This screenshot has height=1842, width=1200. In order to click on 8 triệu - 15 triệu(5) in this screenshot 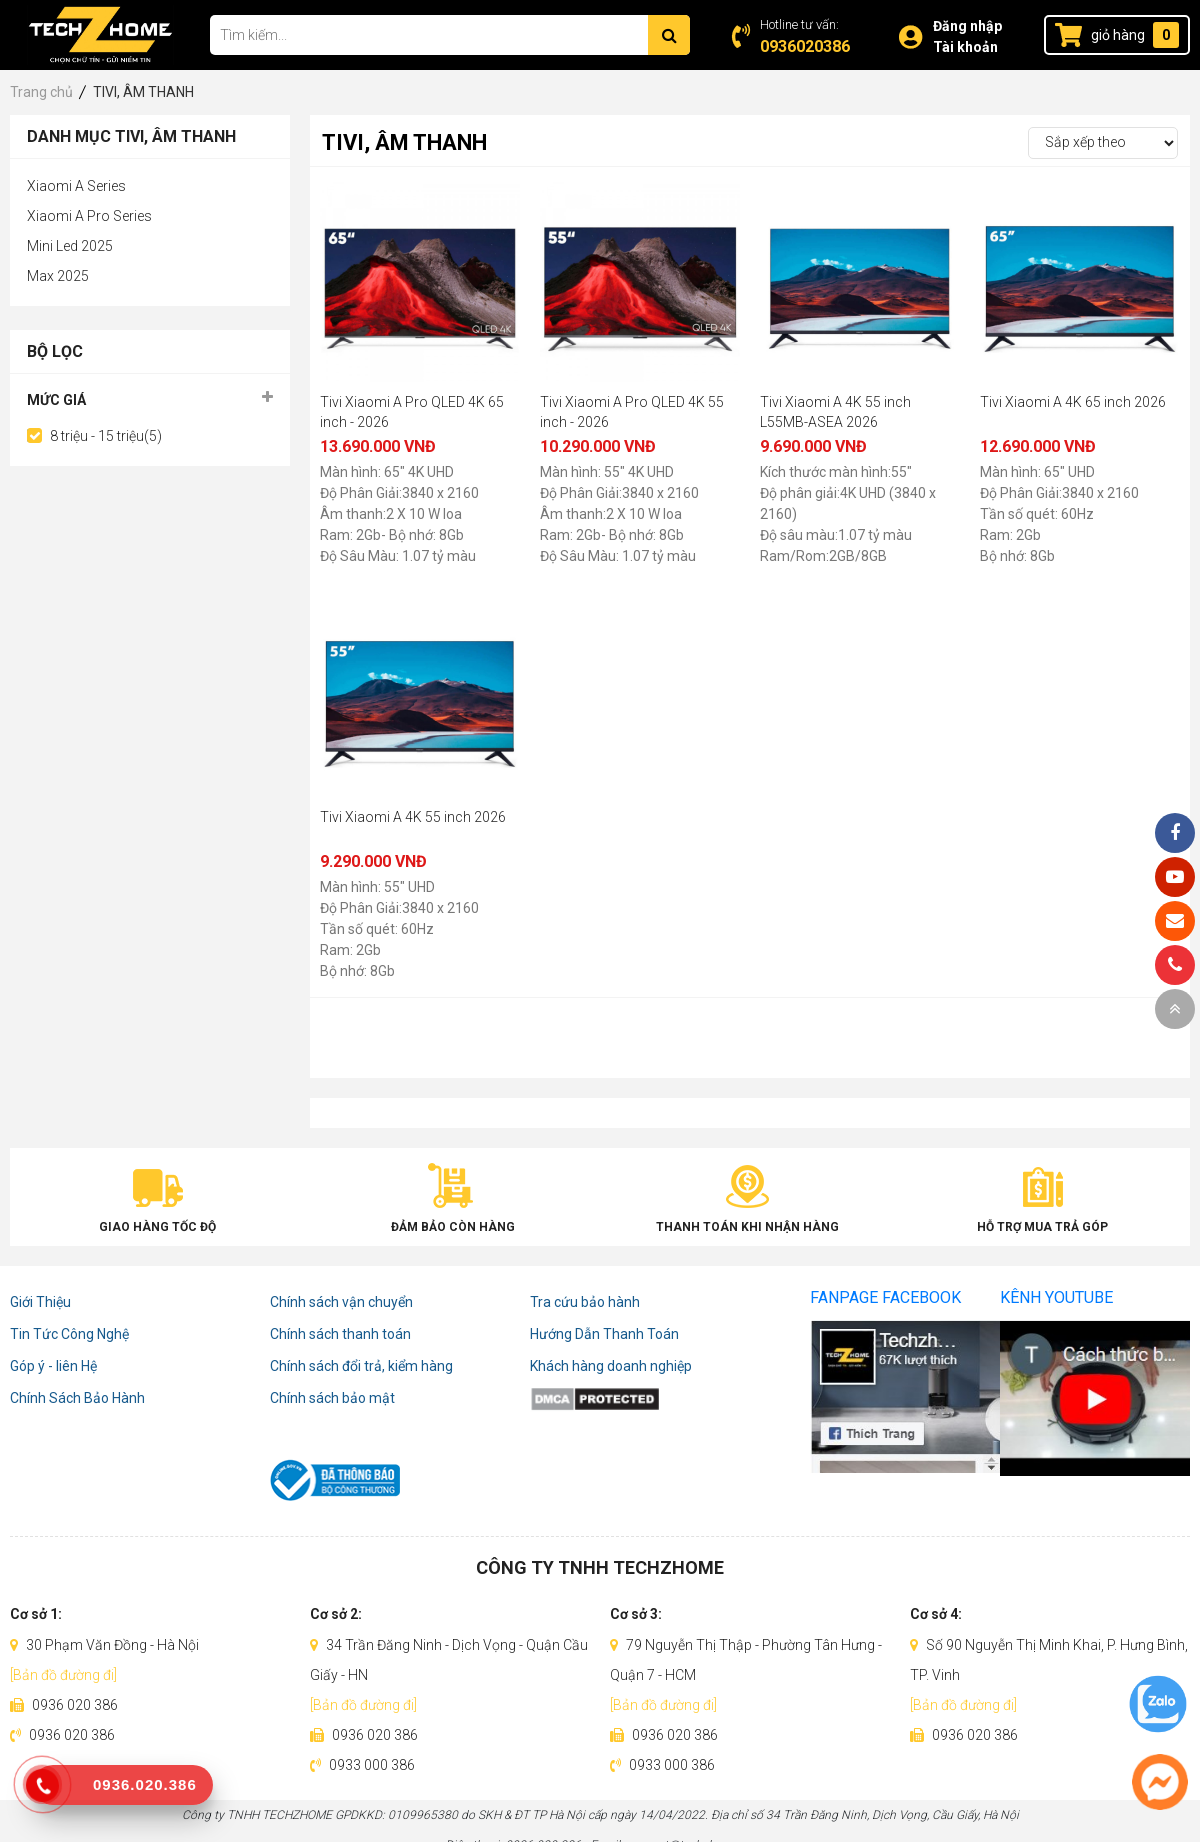, I will do `click(106, 436)`.